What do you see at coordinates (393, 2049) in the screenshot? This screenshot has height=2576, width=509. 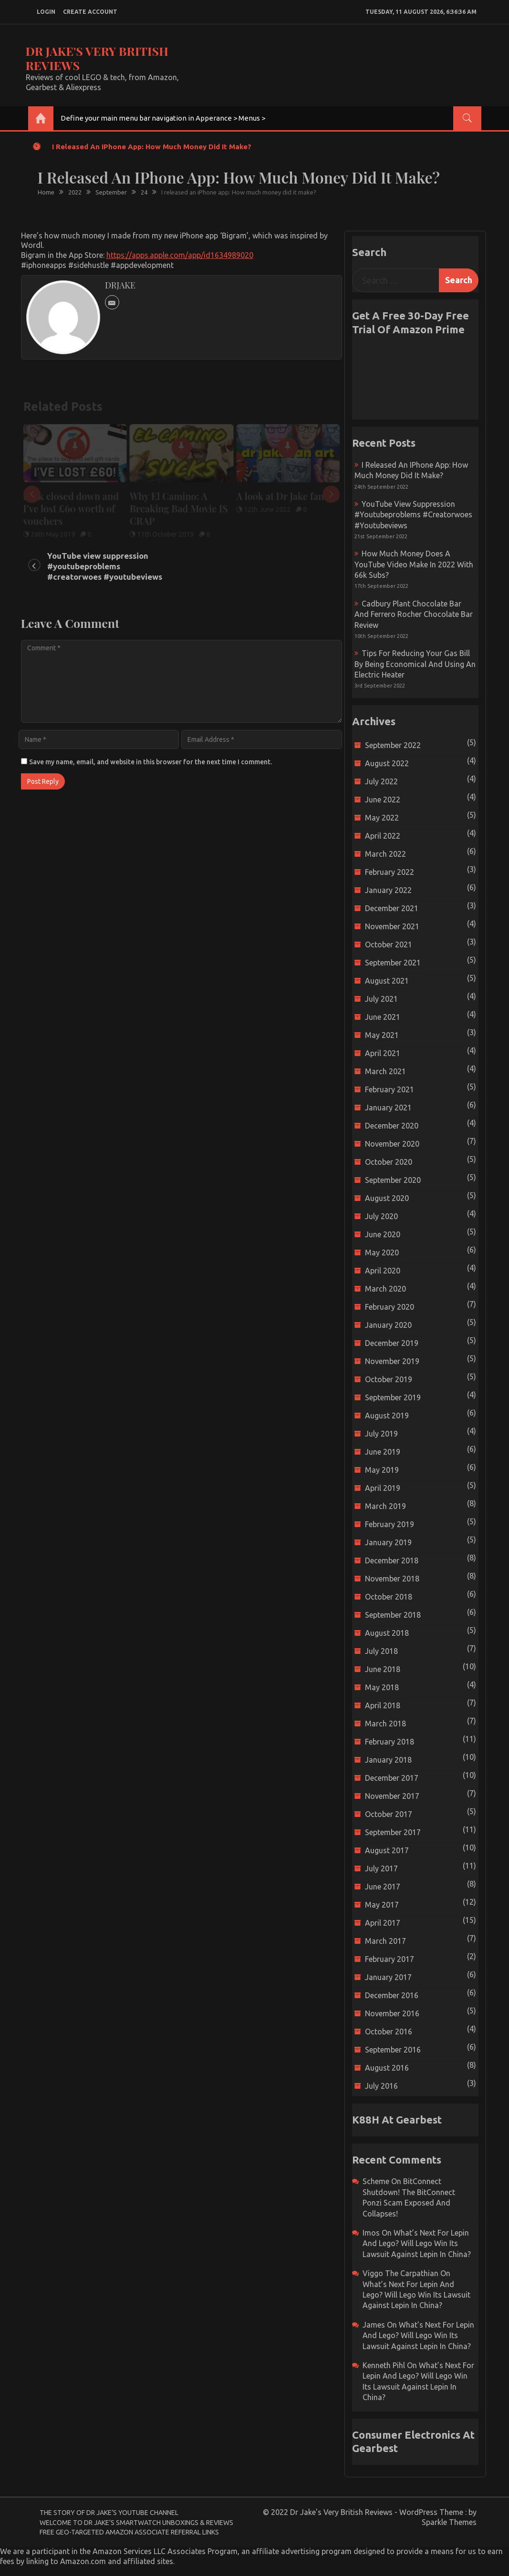 I see `September 2016` at bounding box center [393, 2049].